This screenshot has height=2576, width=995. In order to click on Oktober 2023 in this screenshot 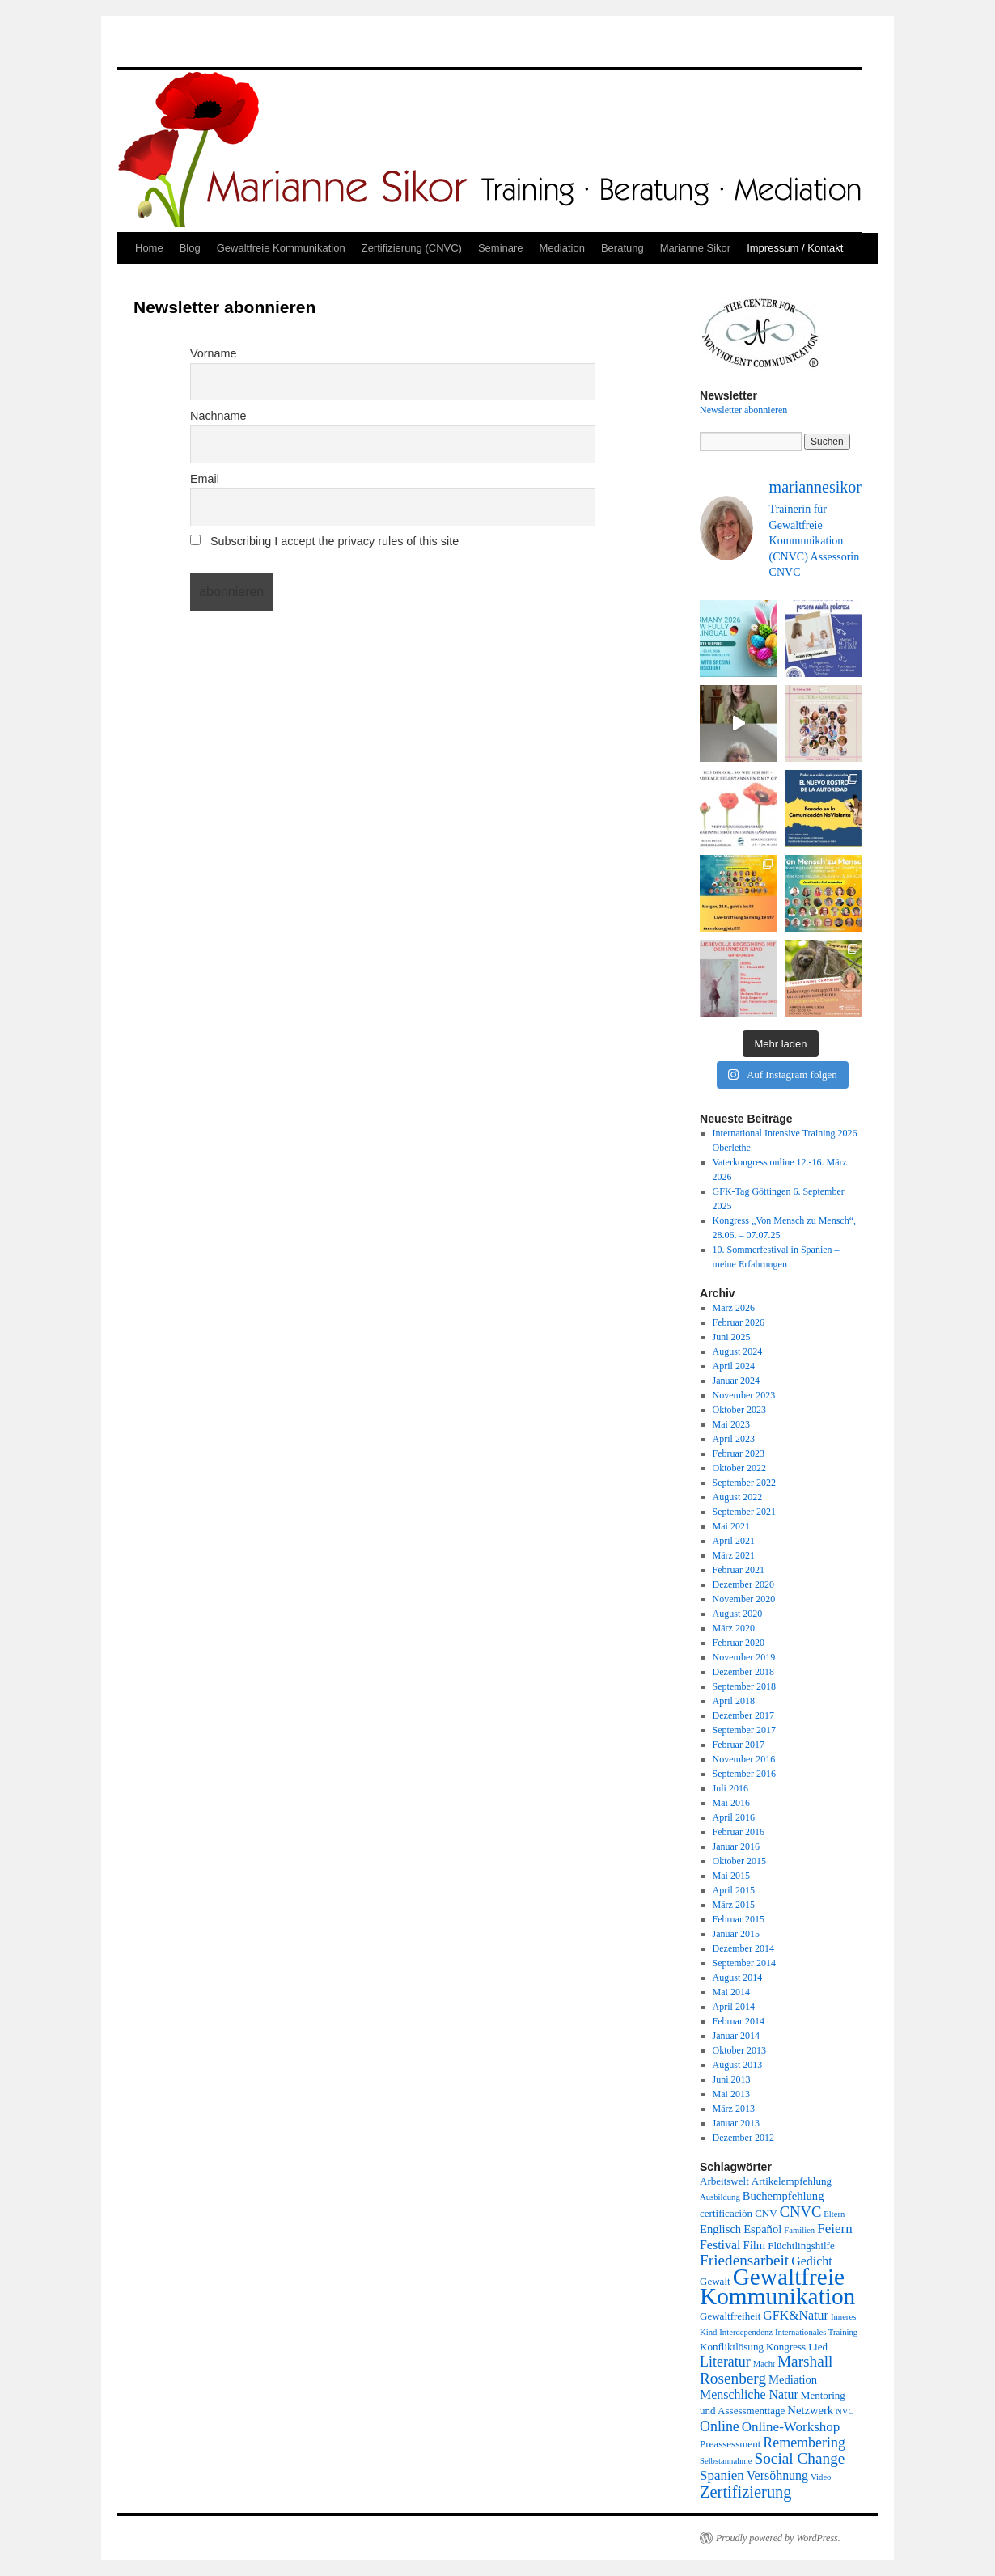, I will do `click(739, 1409)`.